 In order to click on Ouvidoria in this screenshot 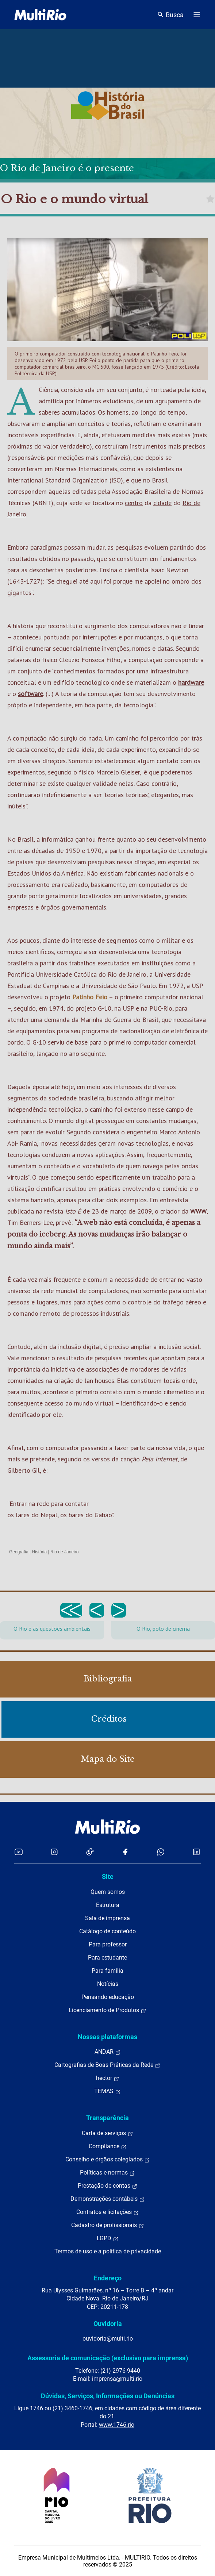, I will do `click(107, 2323)`.